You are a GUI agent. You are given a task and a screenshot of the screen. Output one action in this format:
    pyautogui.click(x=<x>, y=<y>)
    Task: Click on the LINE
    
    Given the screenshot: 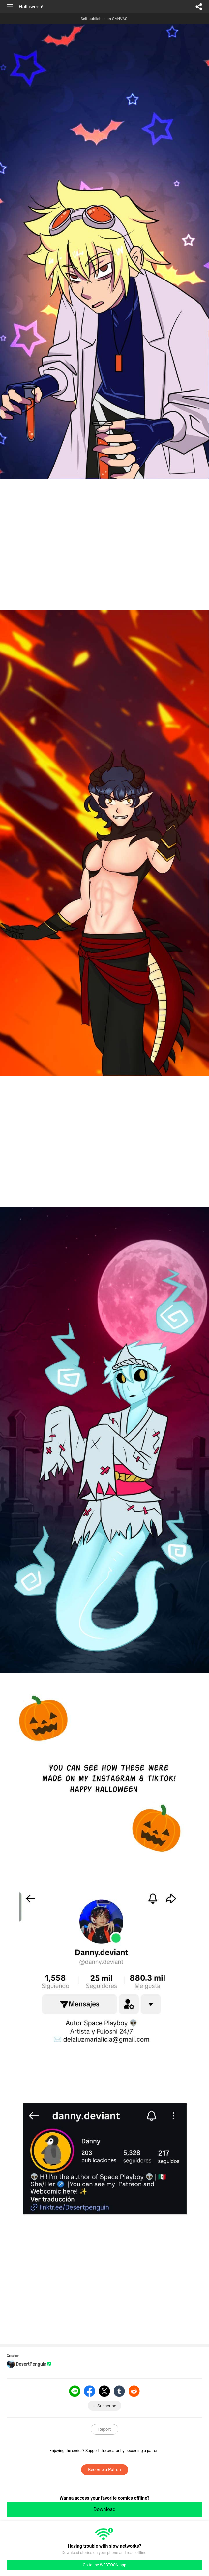 What is the action you would take?
    pyautogui.click(x=74, y=2391)
    